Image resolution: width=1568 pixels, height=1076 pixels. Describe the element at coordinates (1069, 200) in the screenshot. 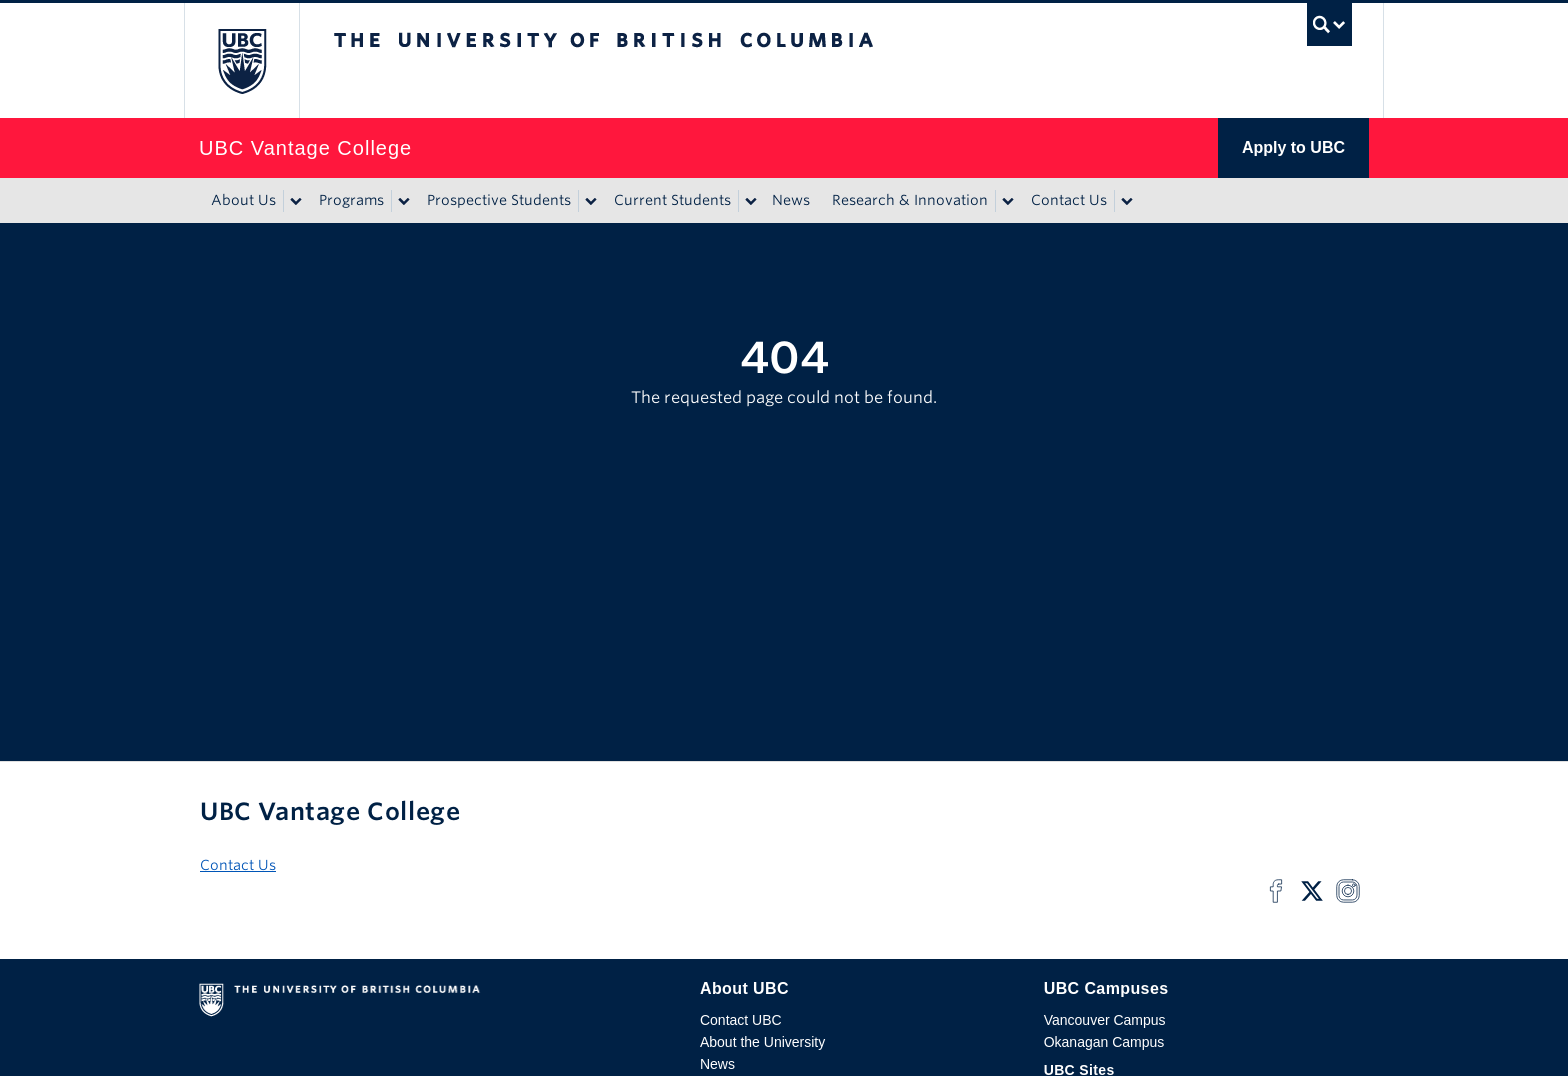

I see `Contact Us` at that location.